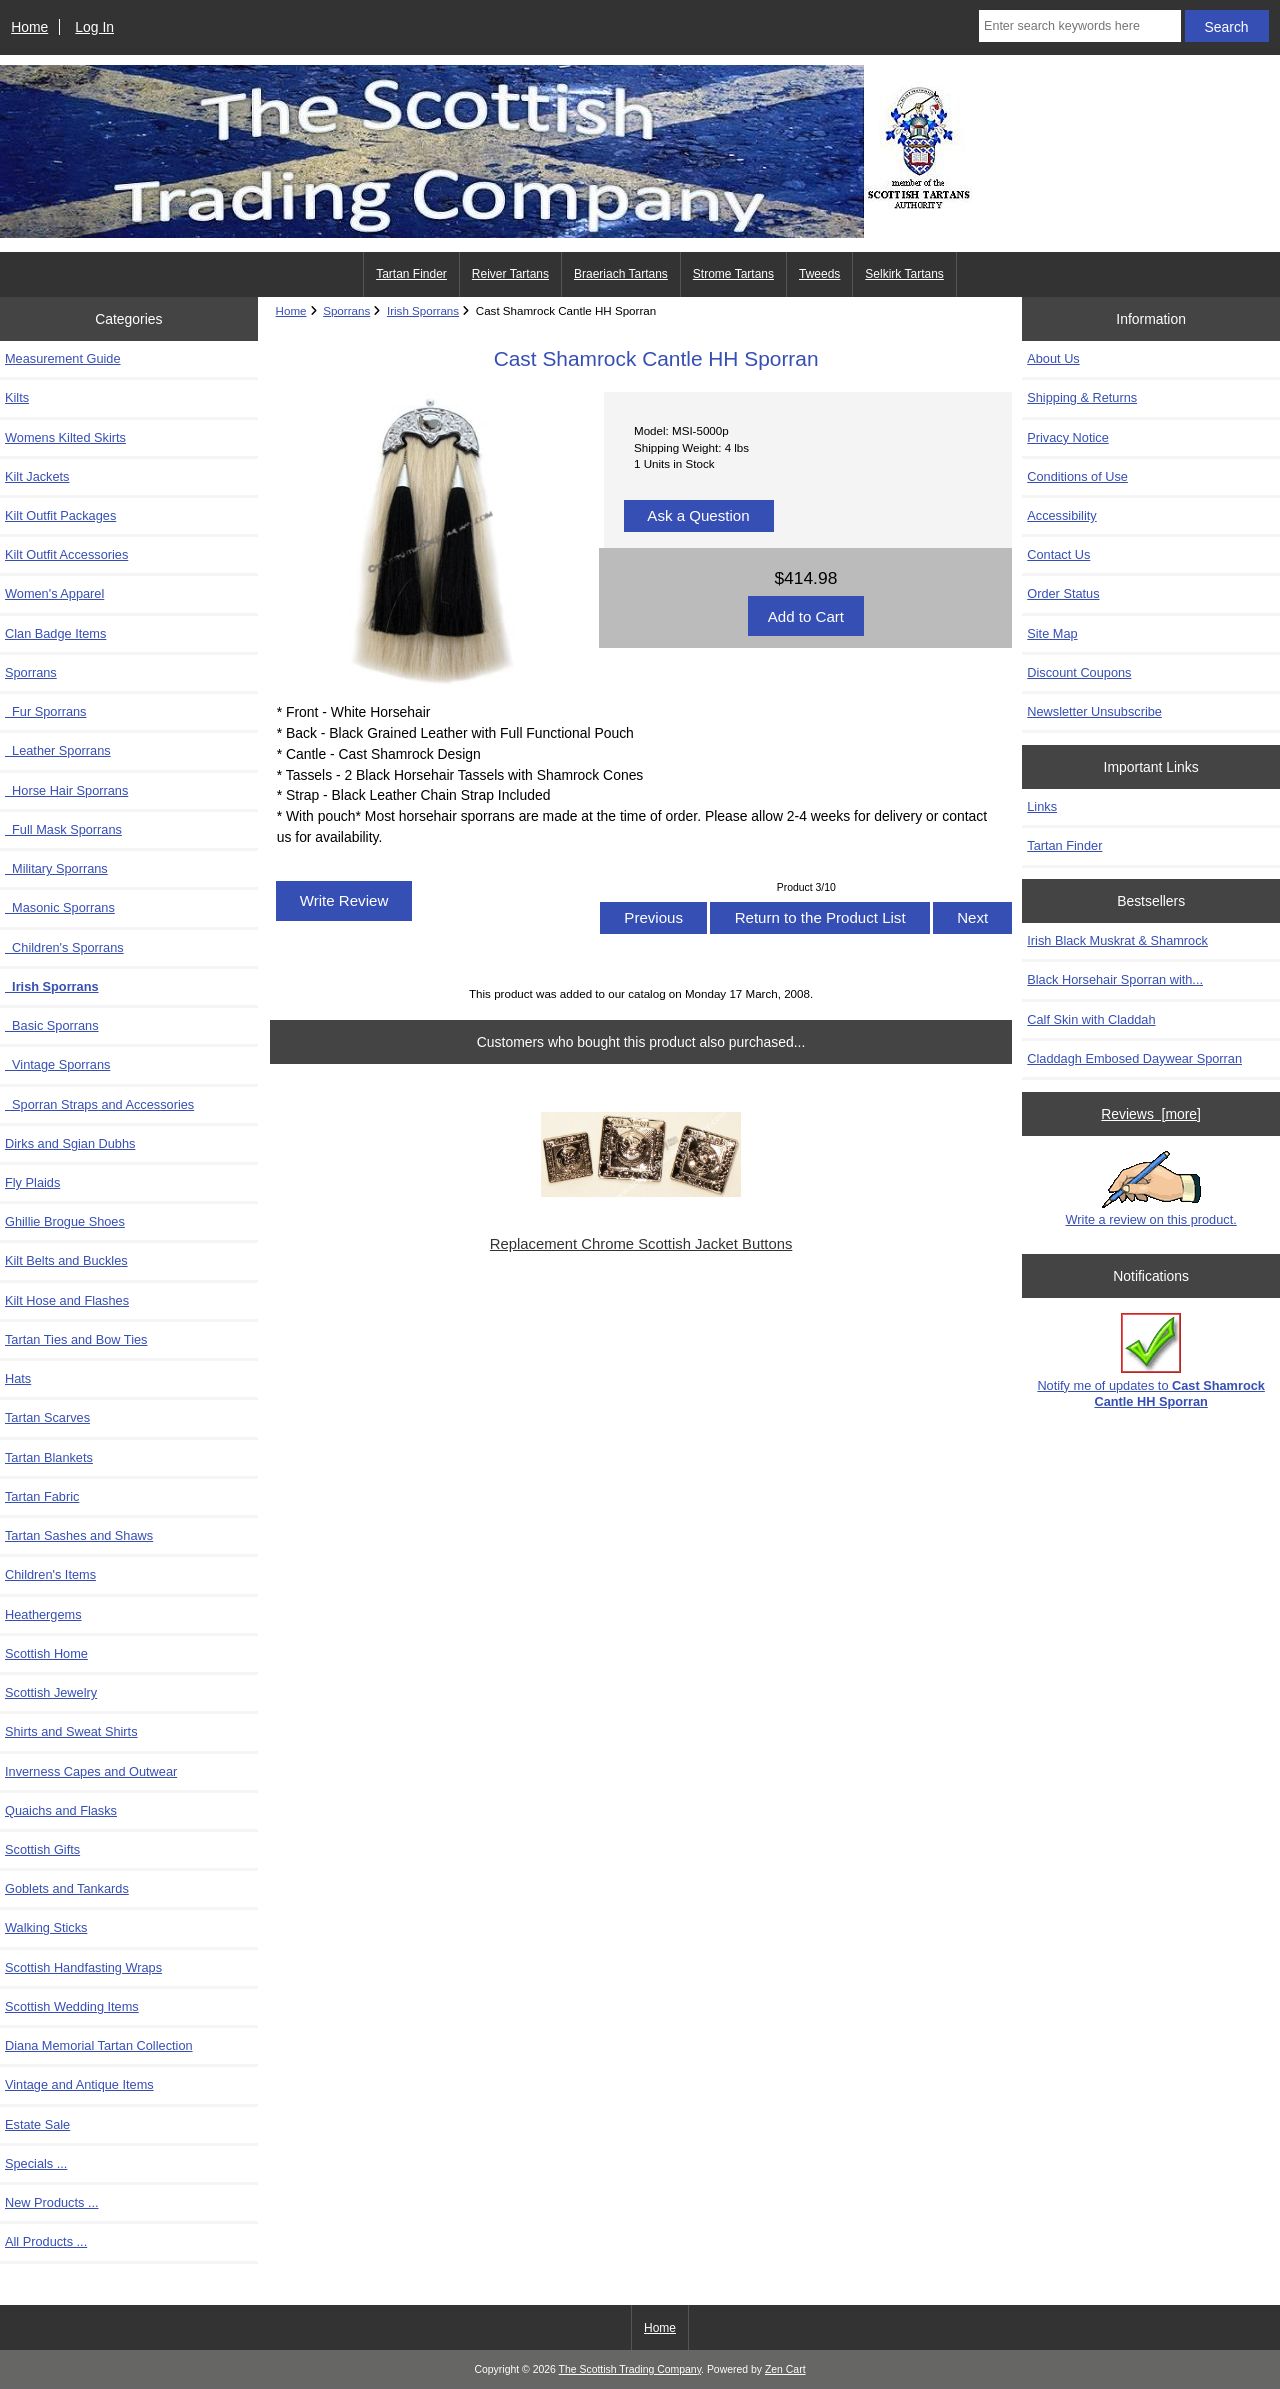 The height and width of the screenshot is (2389, 1280). Describe the element at coordinates (346, 310) in the screenshot. I see `Sporrans` at that location.